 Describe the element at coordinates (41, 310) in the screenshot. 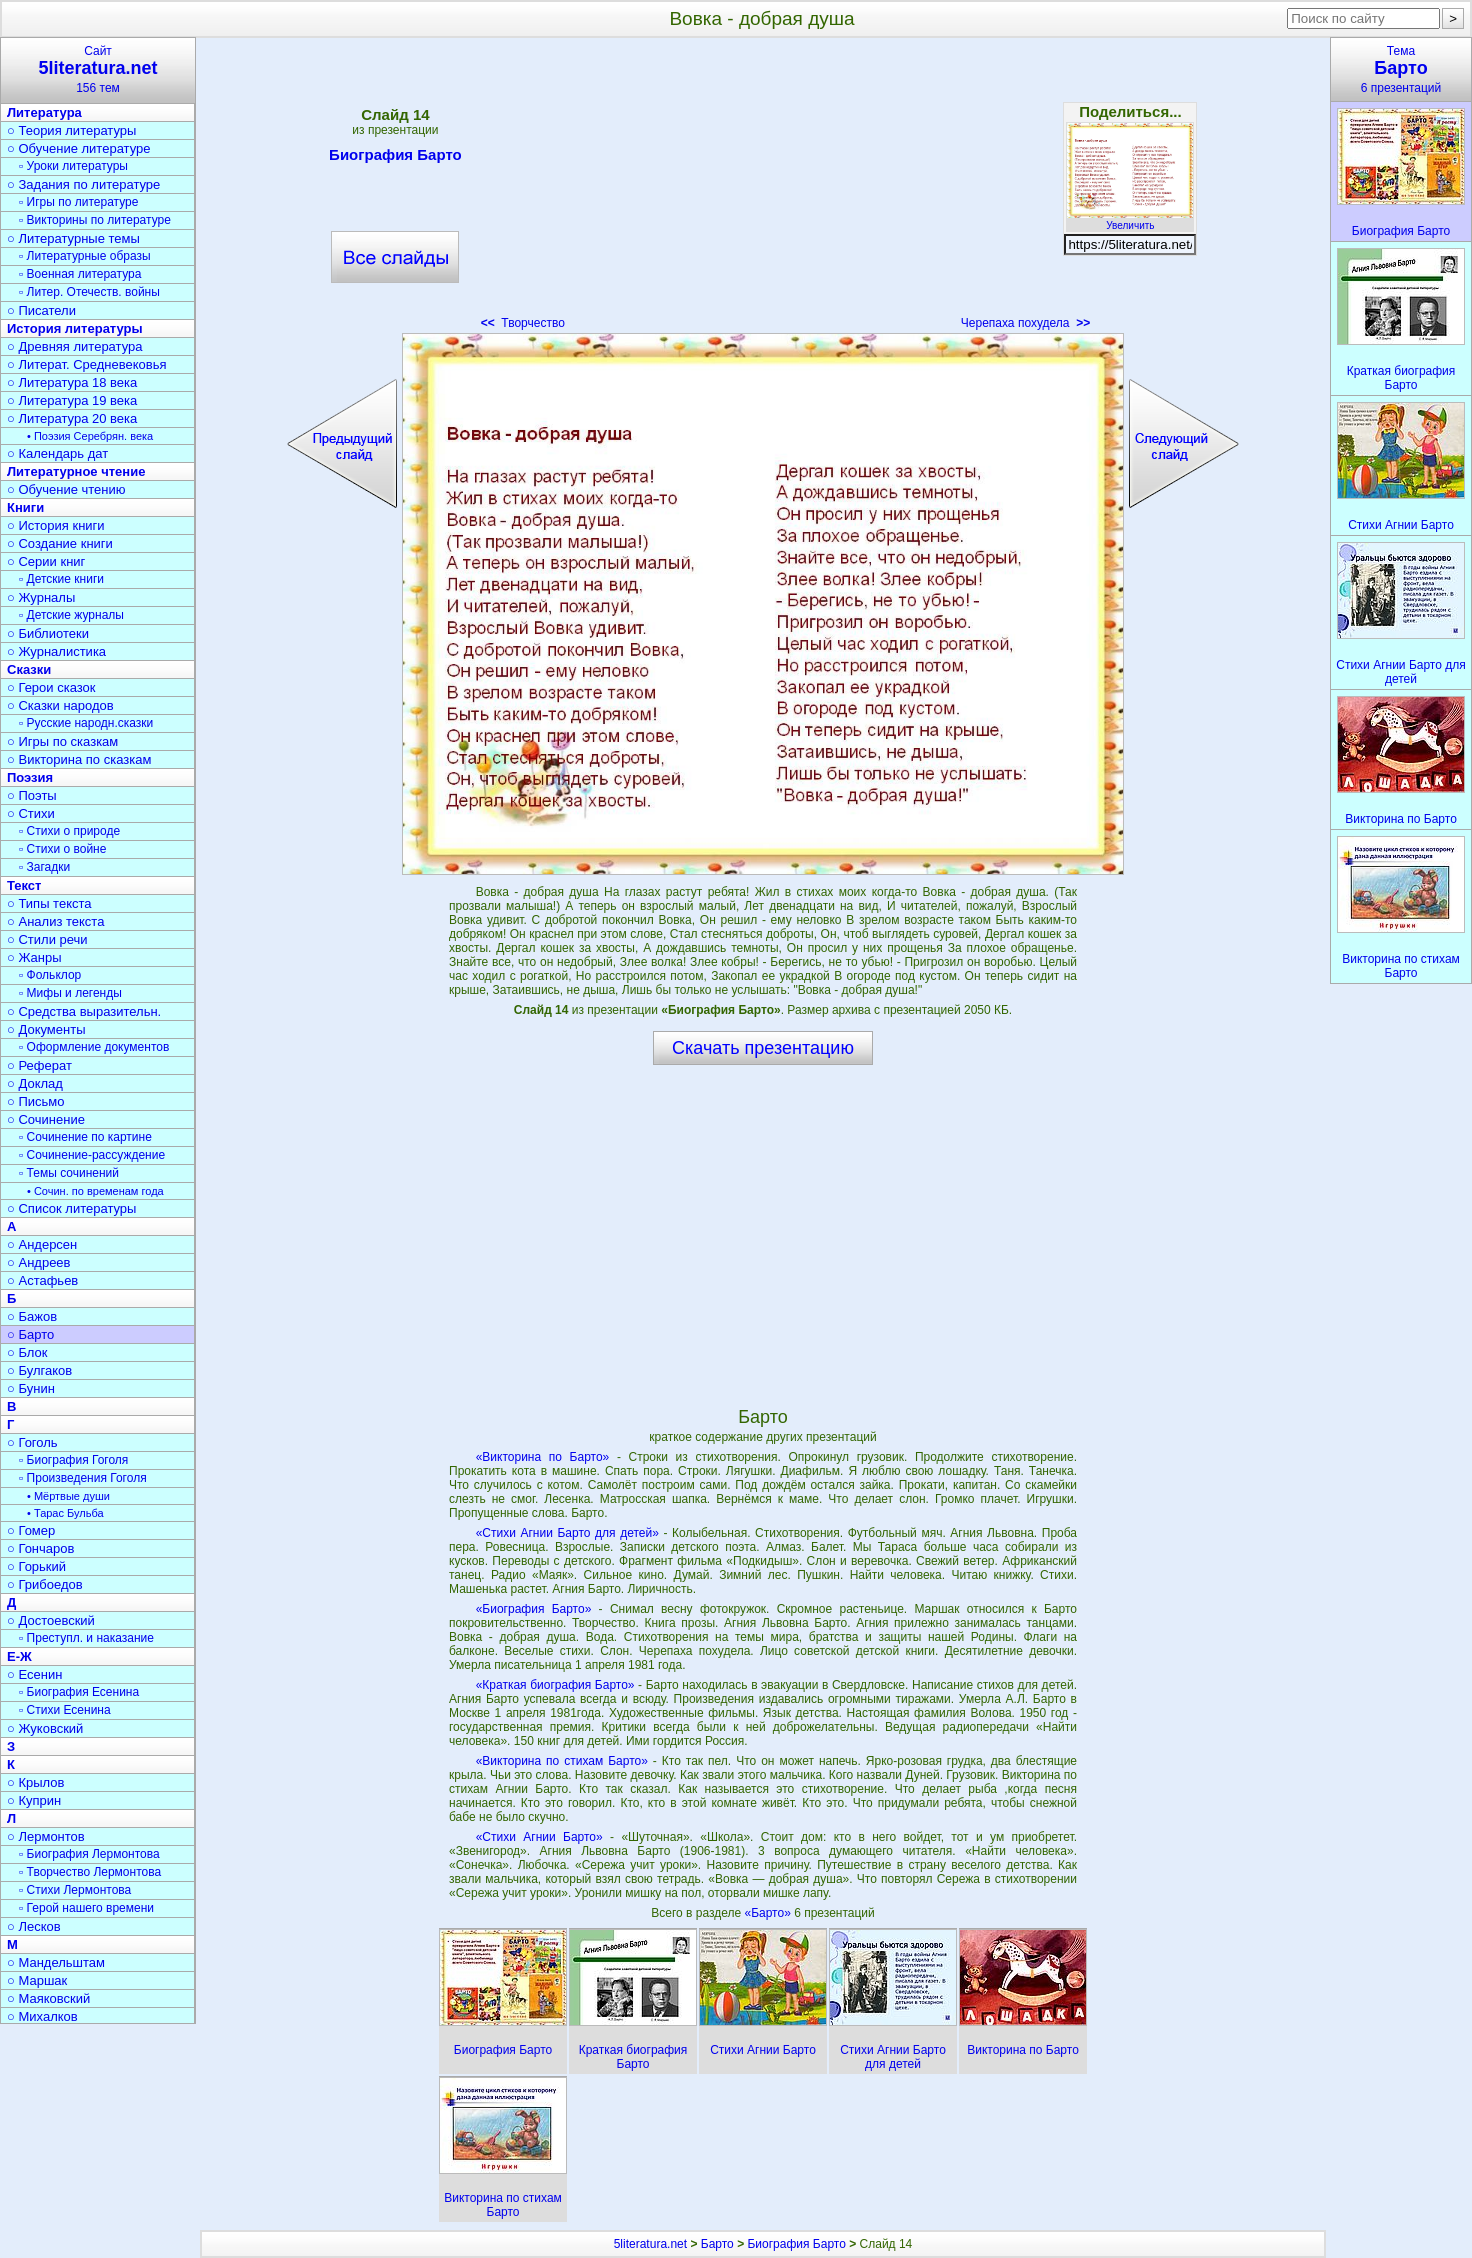

I see `○ Писатели` at that location.